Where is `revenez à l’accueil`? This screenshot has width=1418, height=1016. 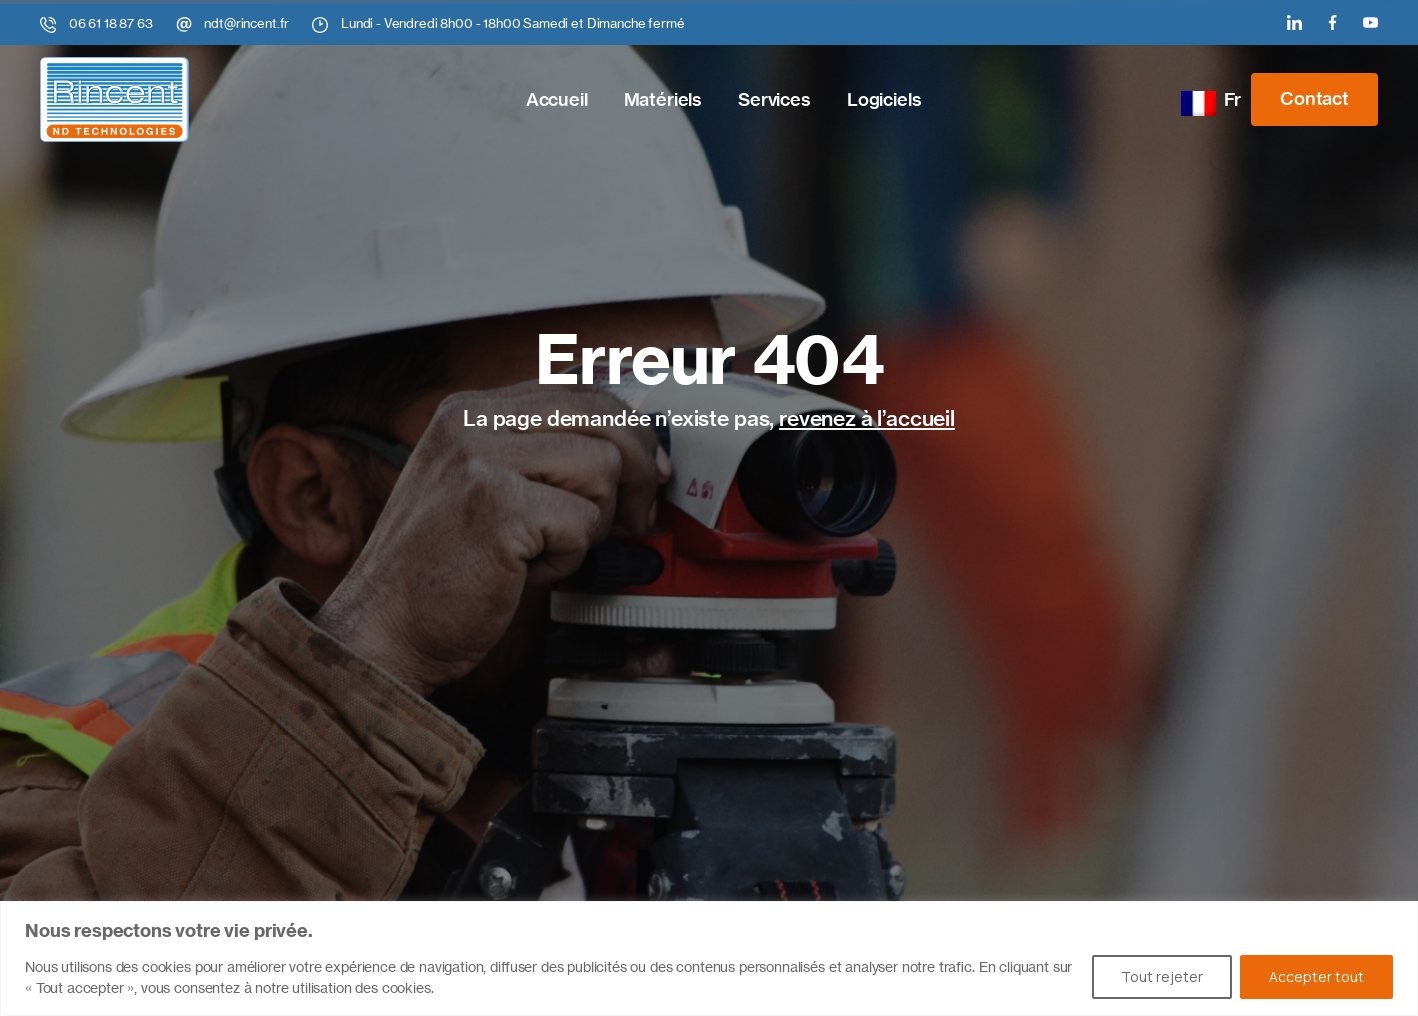
revenez à l’accueil is located at coordinates (867, 418).